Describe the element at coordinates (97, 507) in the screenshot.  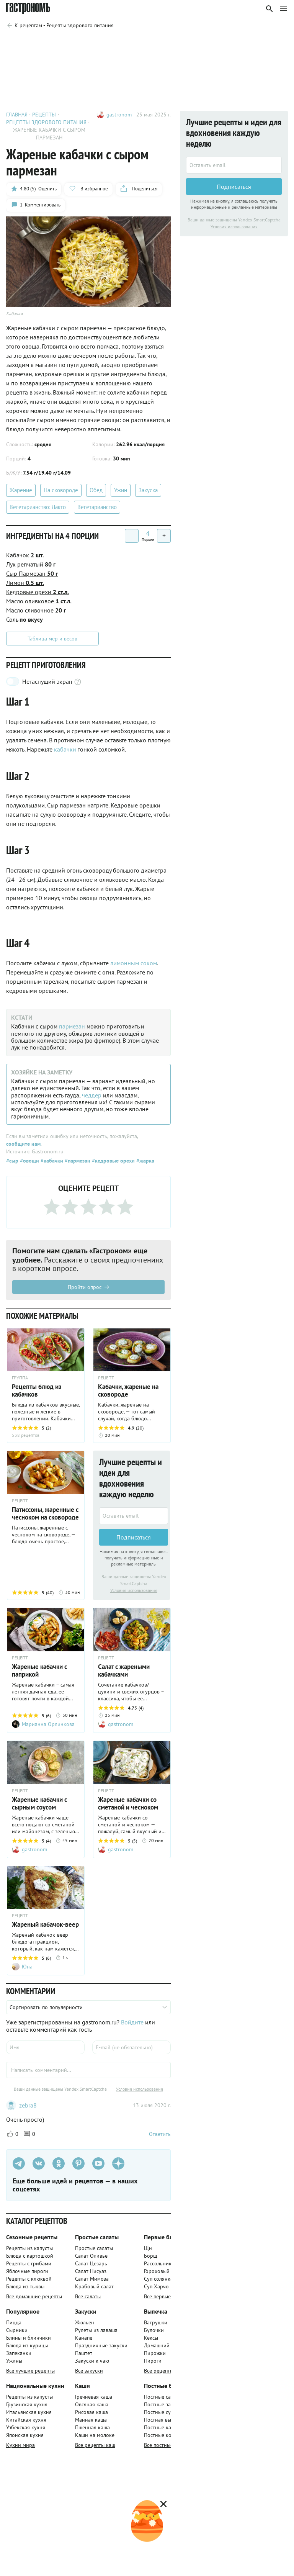
I see `Вегетарианство` at that location.